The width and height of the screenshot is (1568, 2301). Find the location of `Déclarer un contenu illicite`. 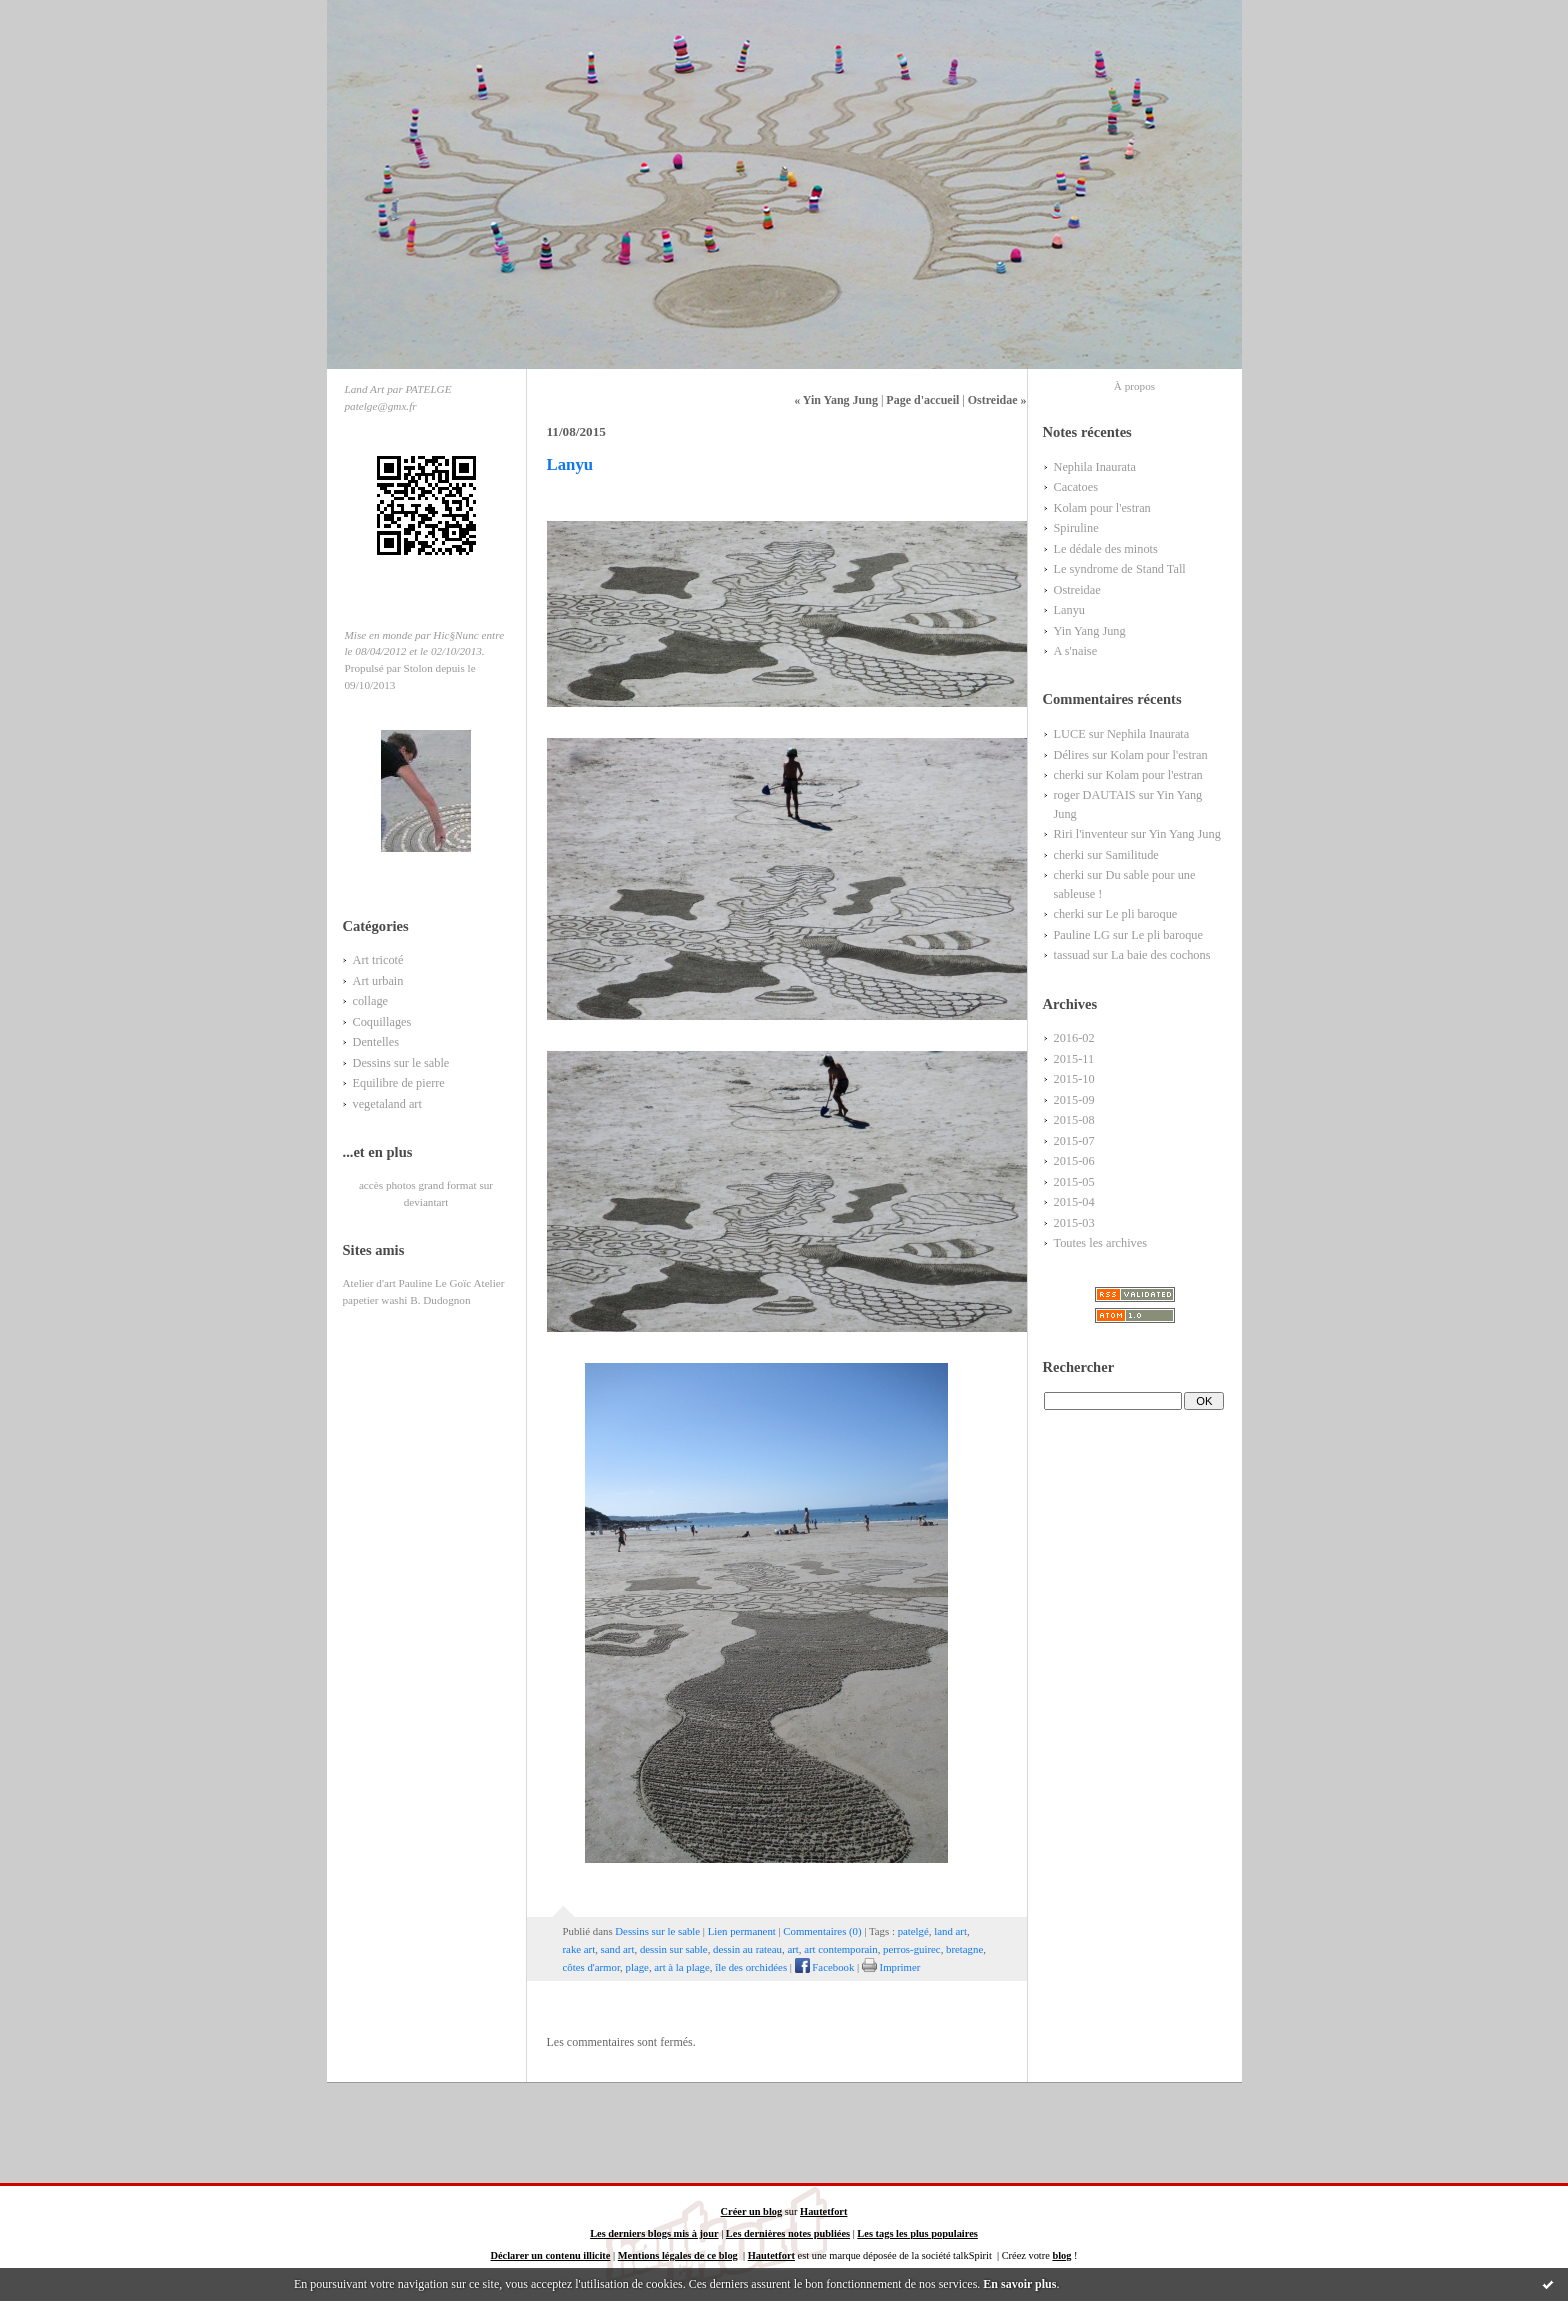

Déclarer un contenu illicite is located at coordinates (550, 2255).